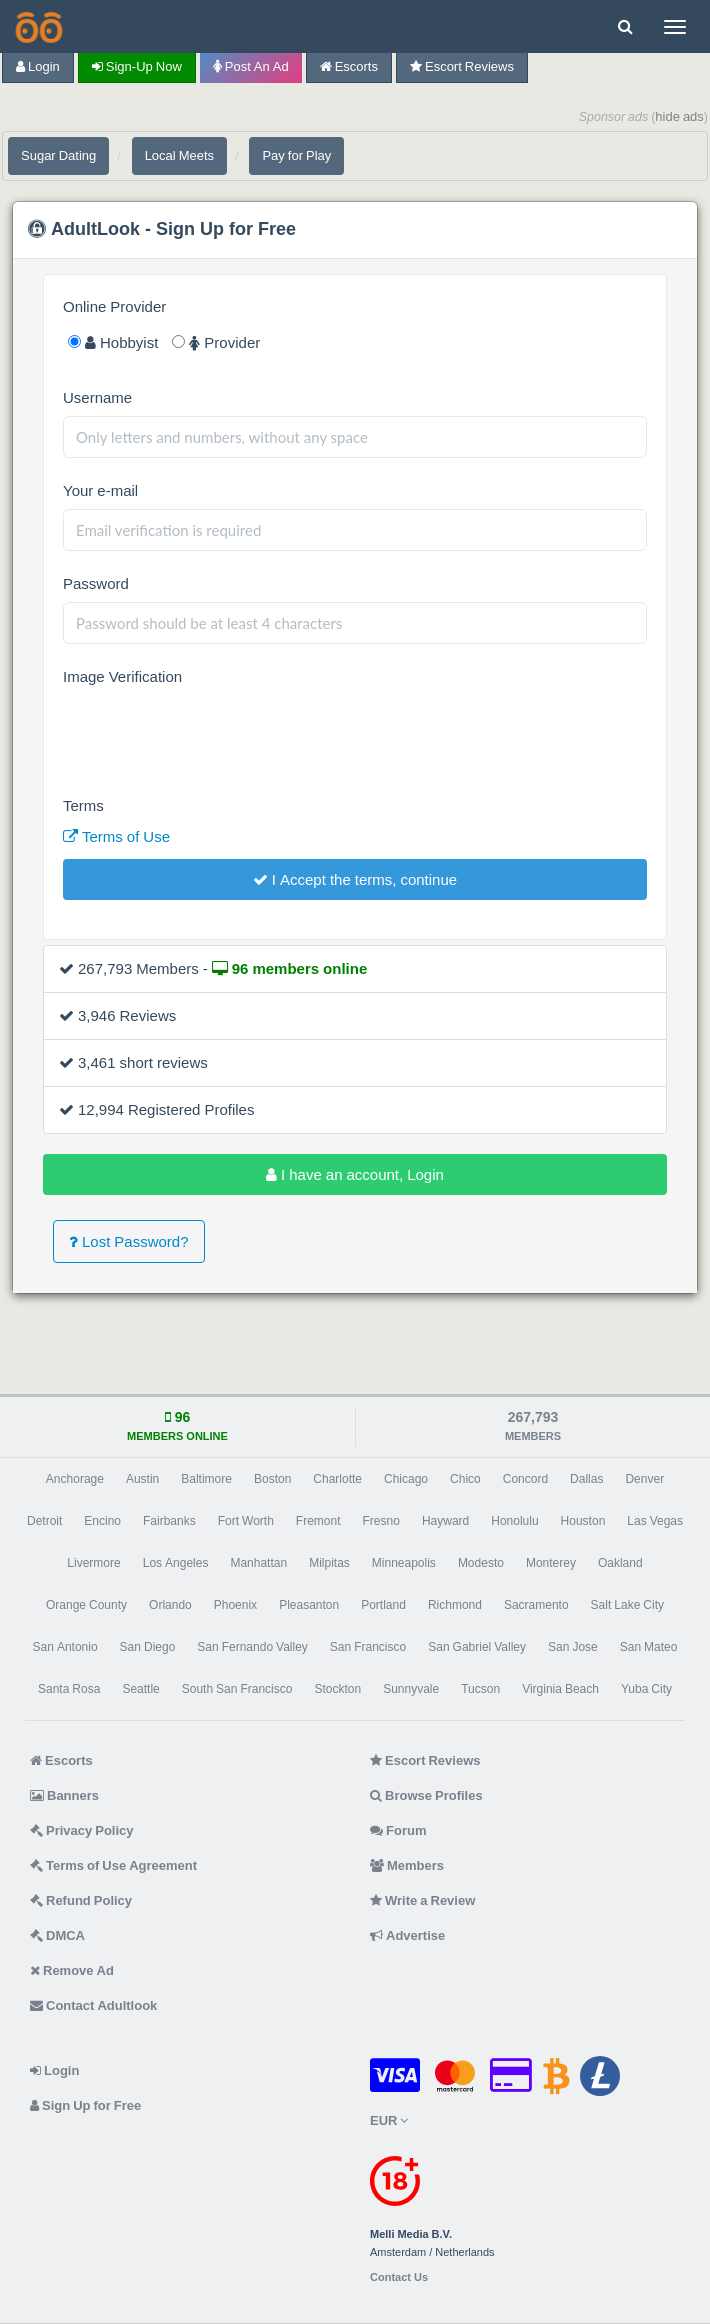  Describe the element at coordinates (349, 66) in the screenshot. I see `Escorts` at that location.